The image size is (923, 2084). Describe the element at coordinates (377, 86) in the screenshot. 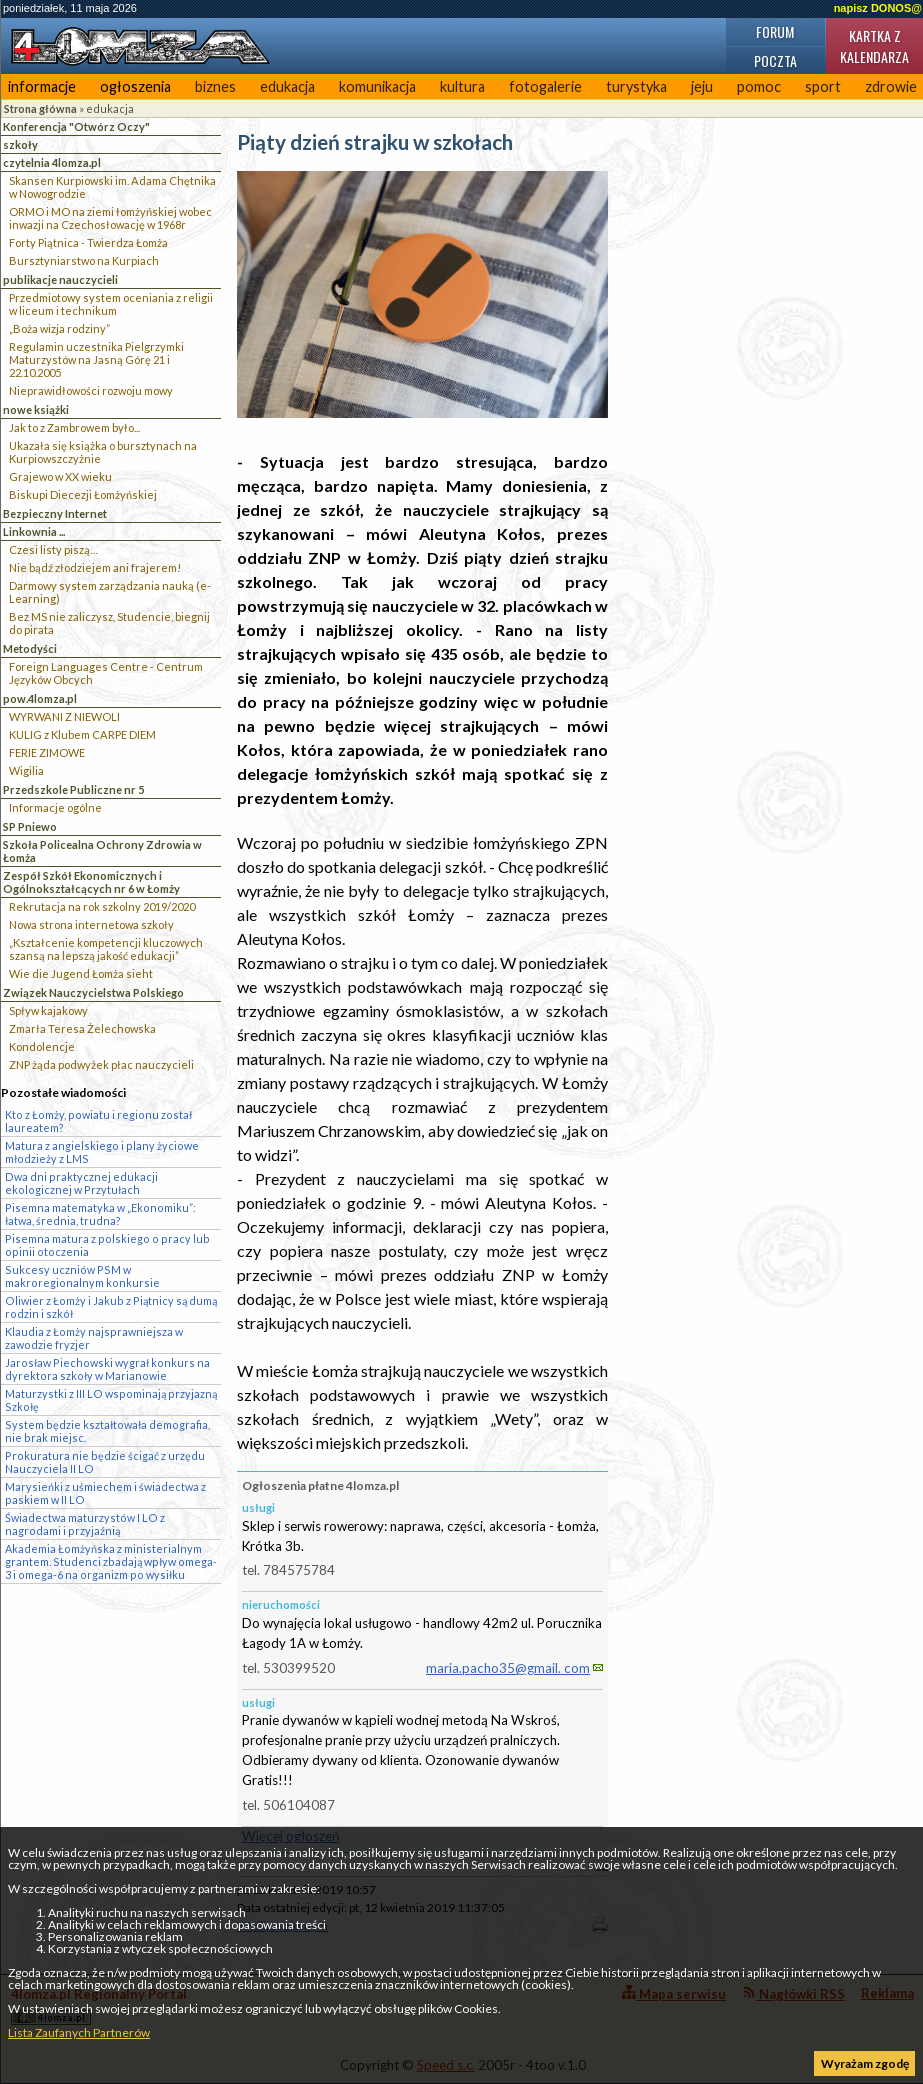

I see `komunikacja` at that location.